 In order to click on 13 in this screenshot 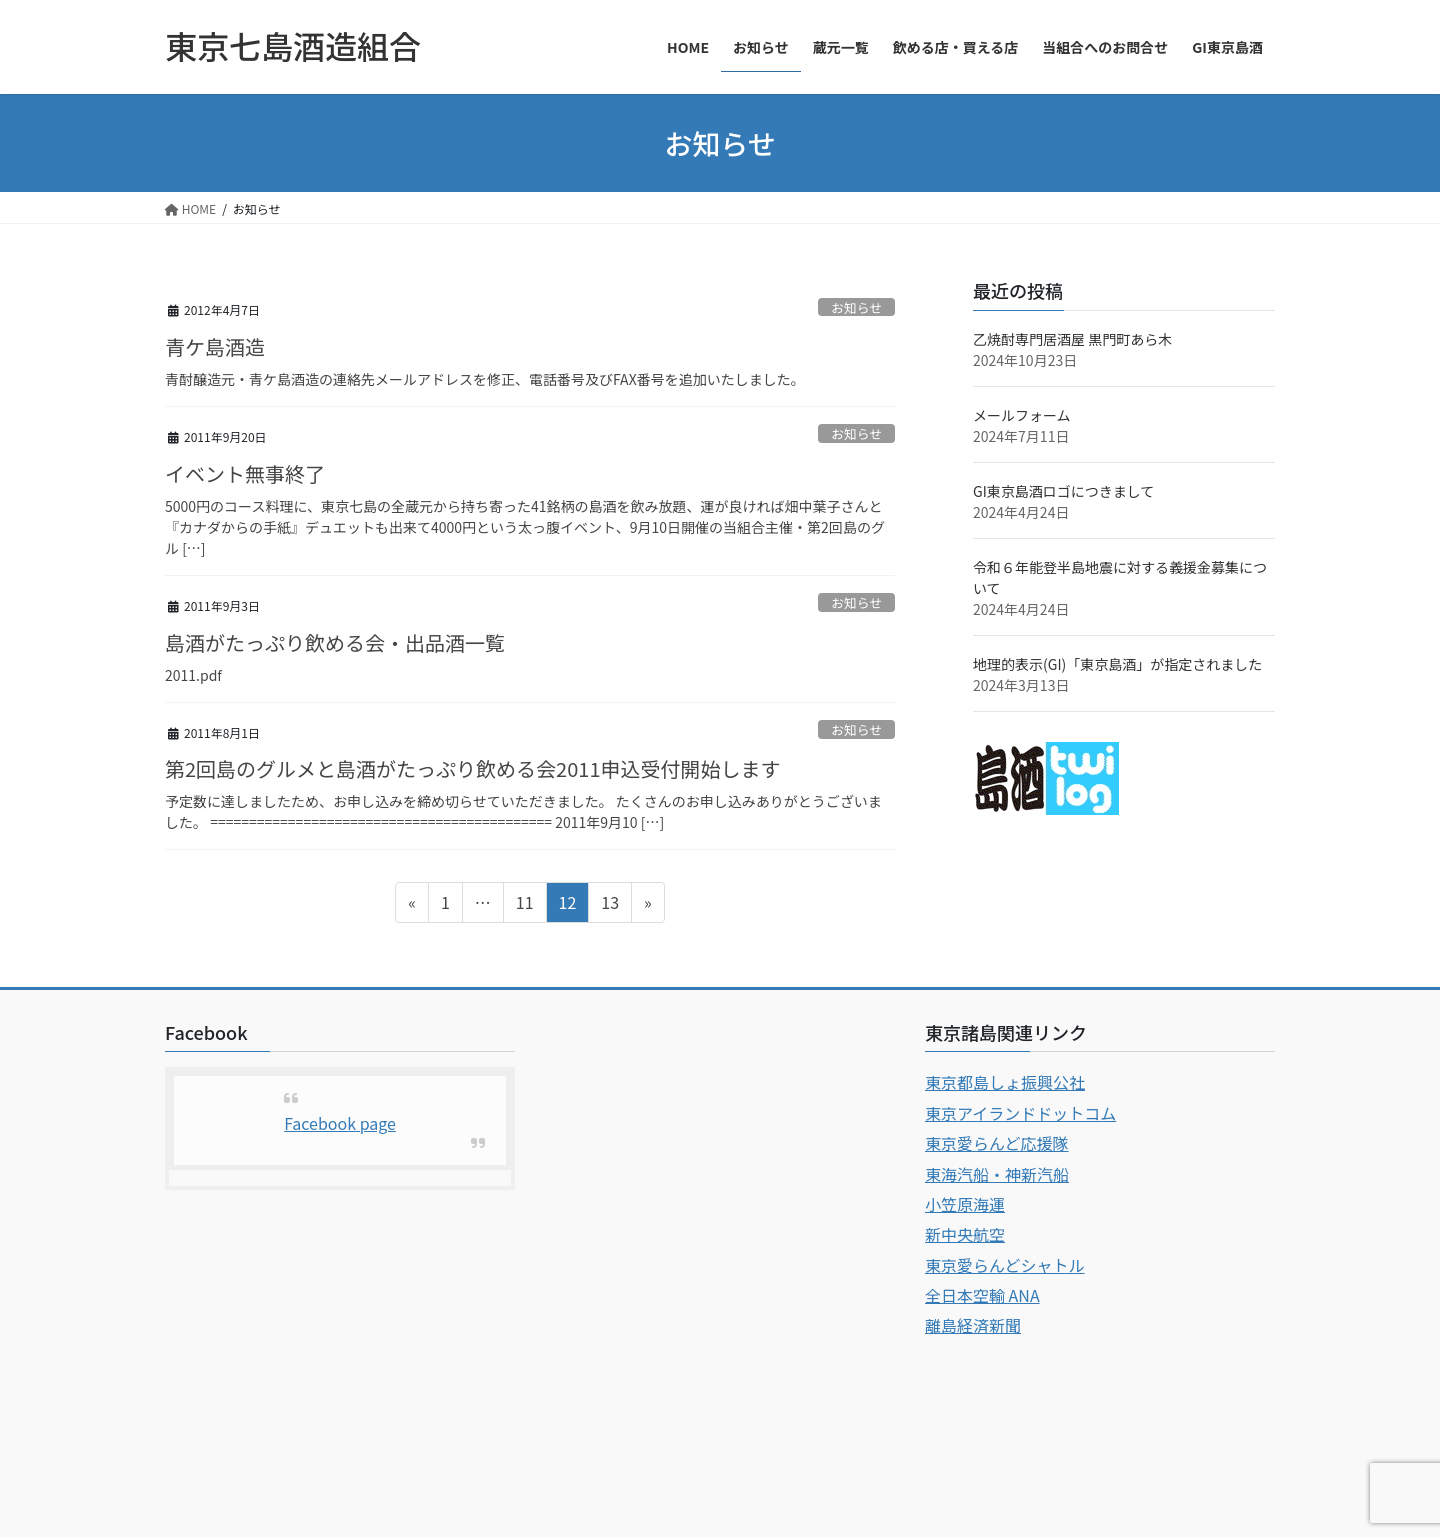, I will do `click(609, 905)`.